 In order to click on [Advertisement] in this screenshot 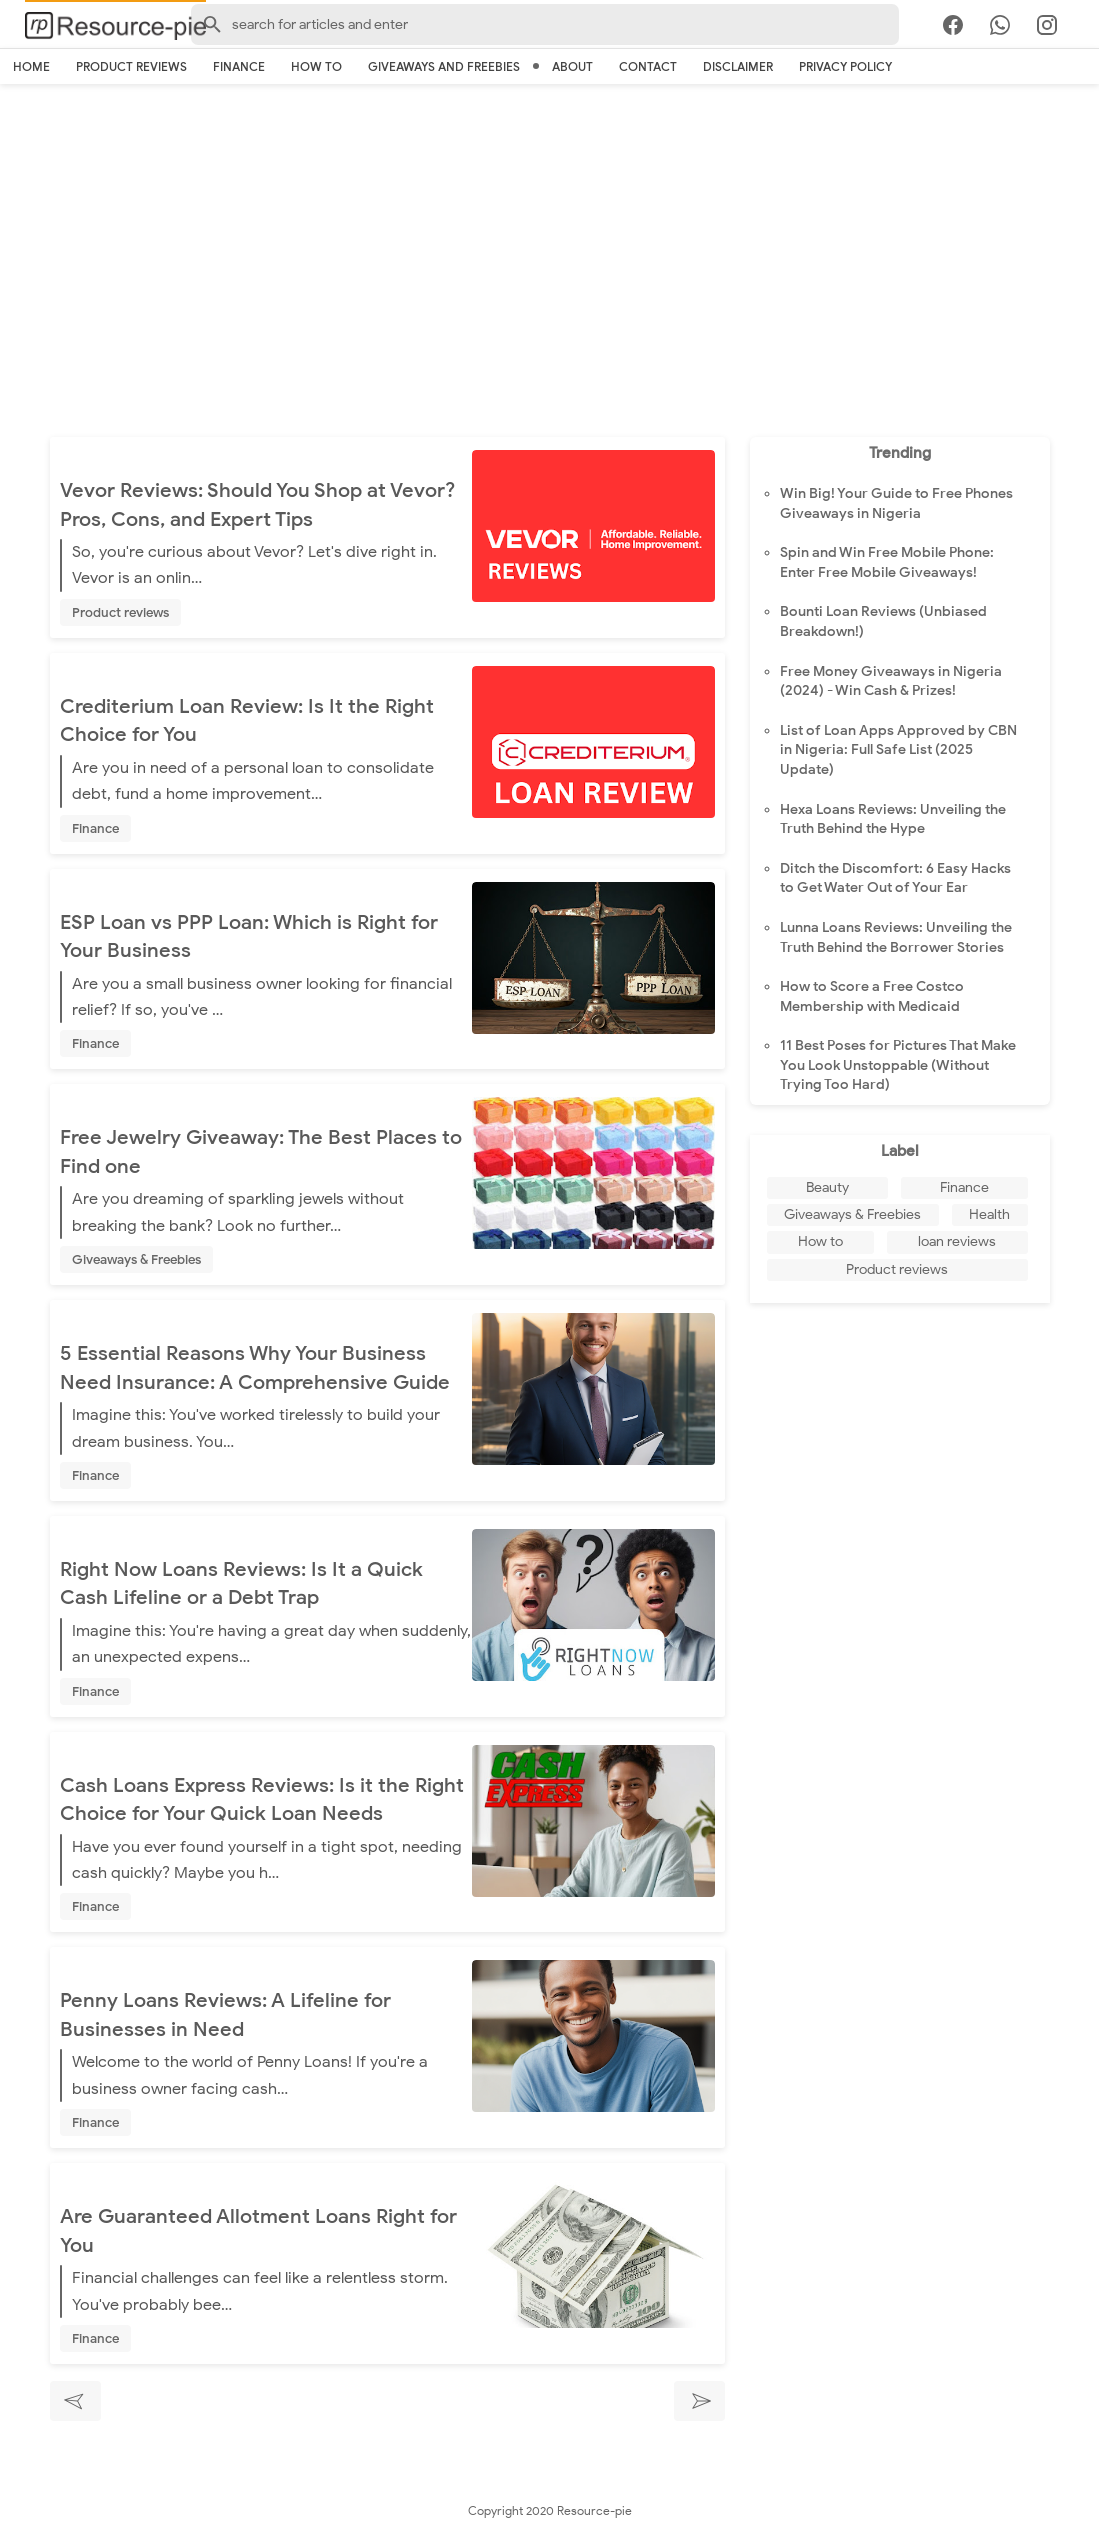, I will do `click(550, 267)`.